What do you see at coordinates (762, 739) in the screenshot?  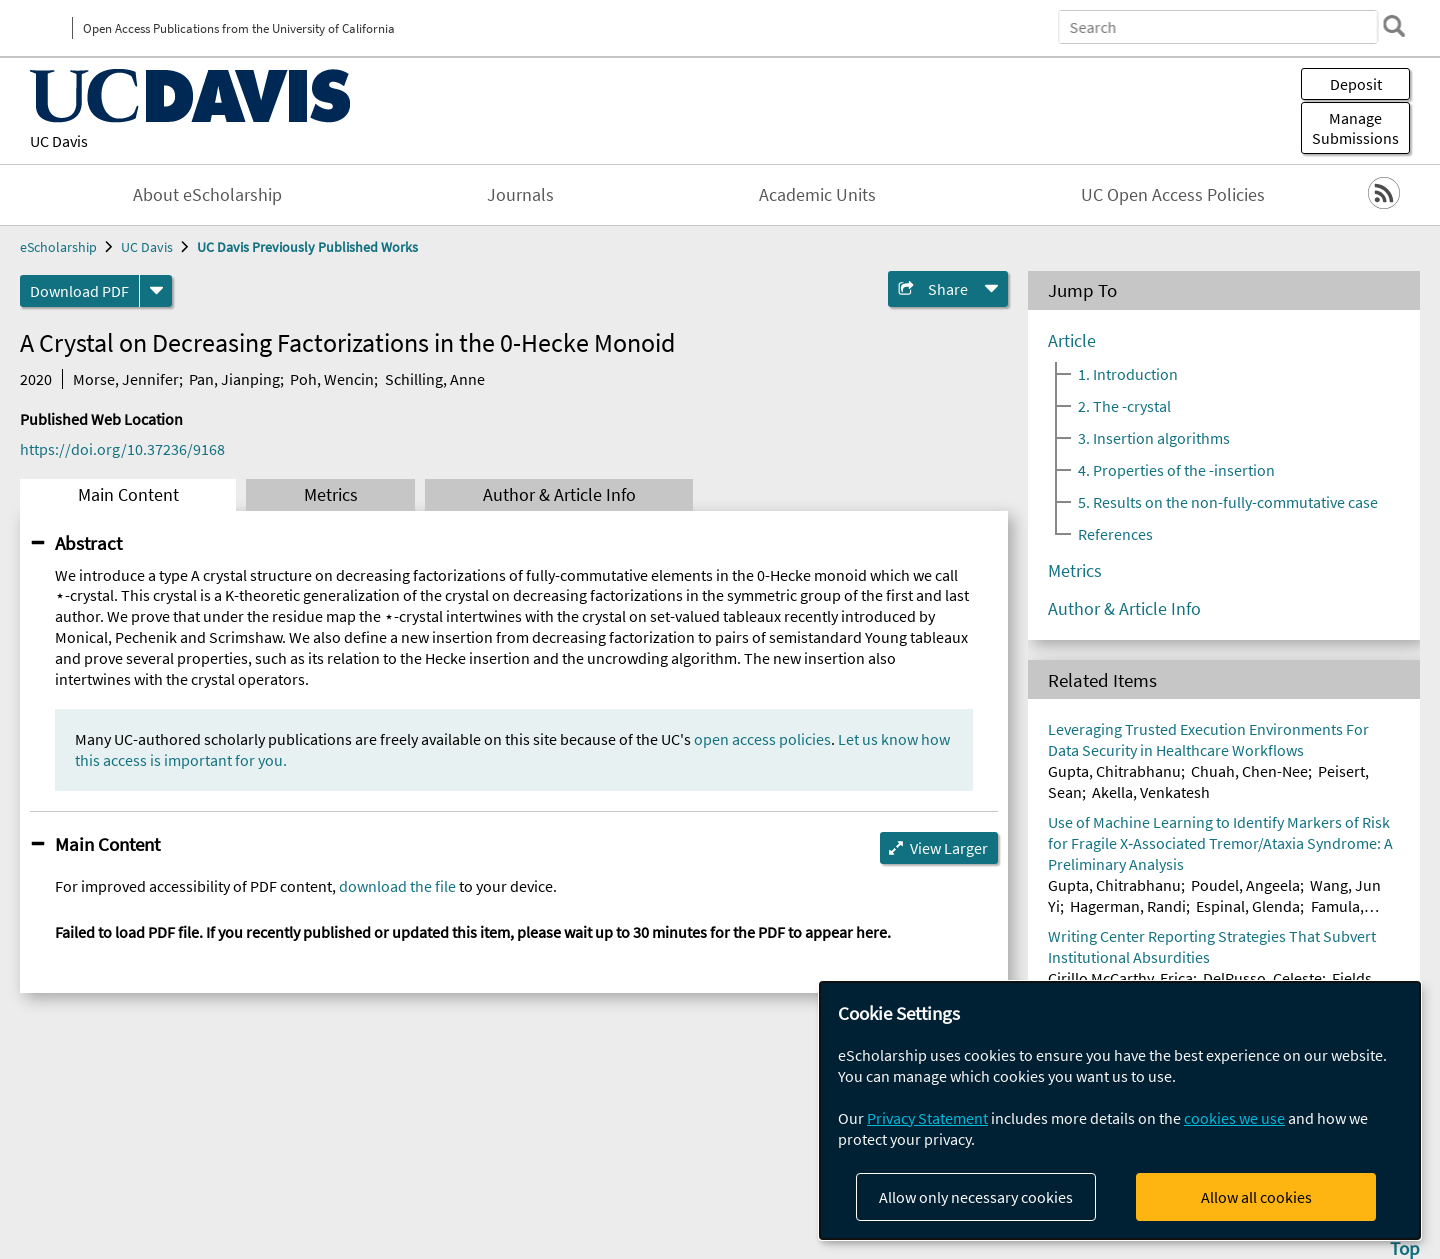 I see `open access policies` at bounding box center [762, 739].